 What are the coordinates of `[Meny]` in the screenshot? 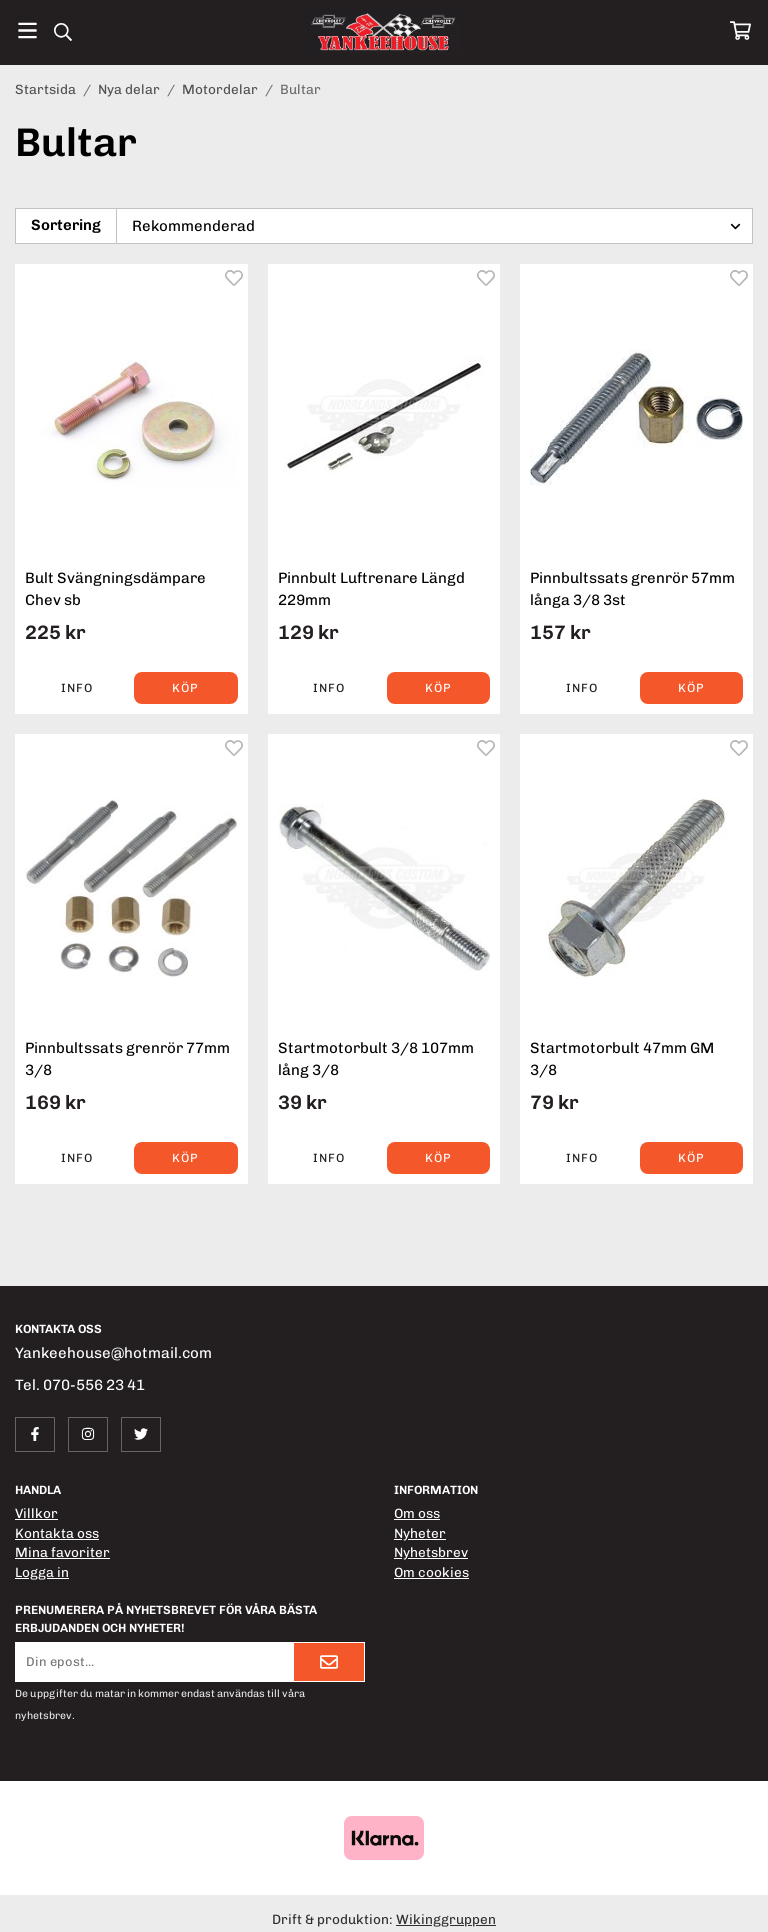 It's located at (27, 30).